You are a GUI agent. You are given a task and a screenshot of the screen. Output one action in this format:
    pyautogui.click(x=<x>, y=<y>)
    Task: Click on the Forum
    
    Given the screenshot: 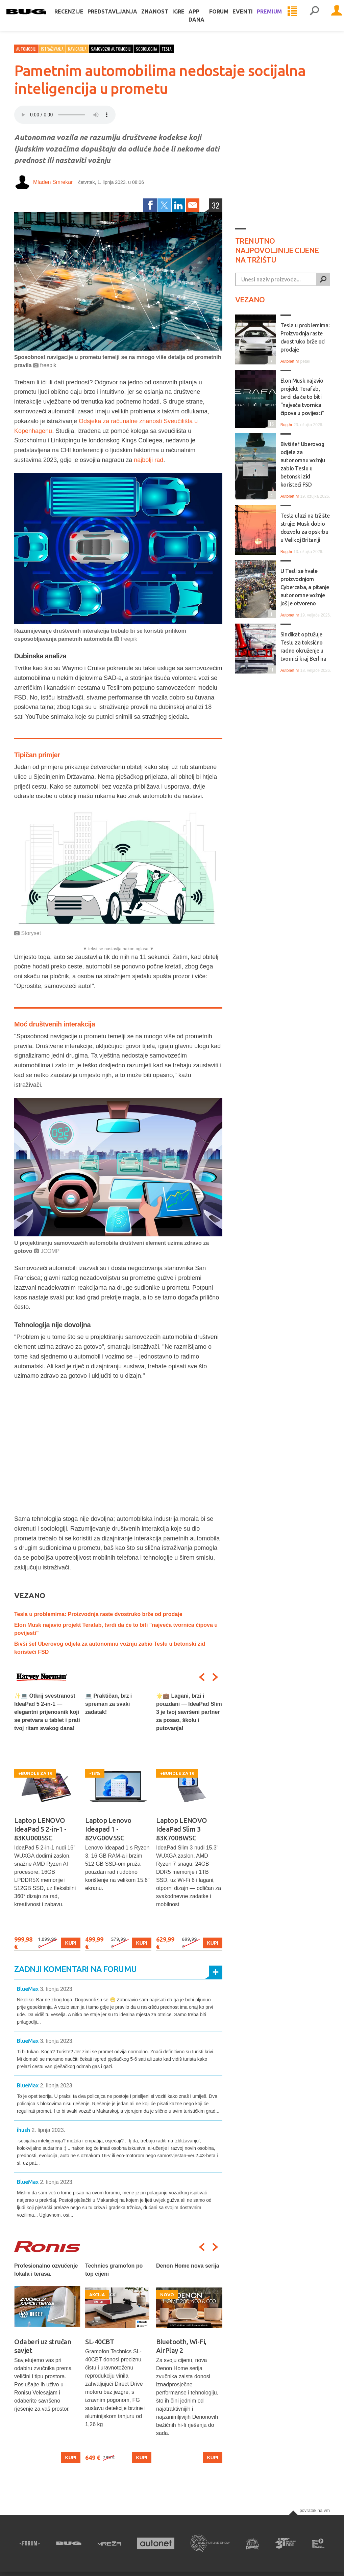 What is the action you would take?
    pyautogui.click(x=227, y=18)
    